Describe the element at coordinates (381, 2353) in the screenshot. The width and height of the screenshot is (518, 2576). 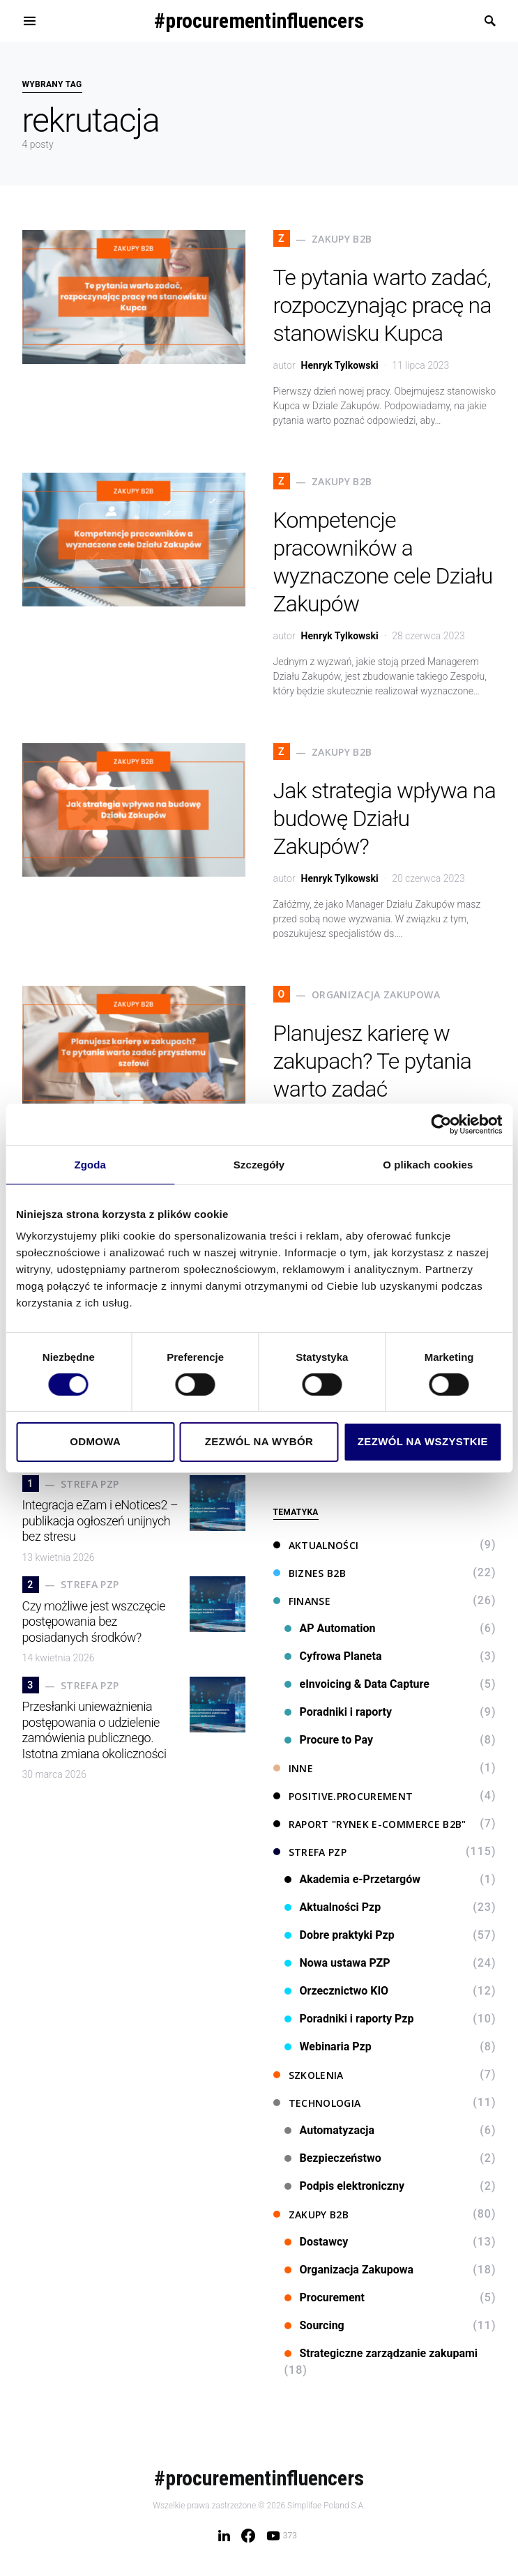
I see `Strategiczne zarządzanie zakupami` at that location.